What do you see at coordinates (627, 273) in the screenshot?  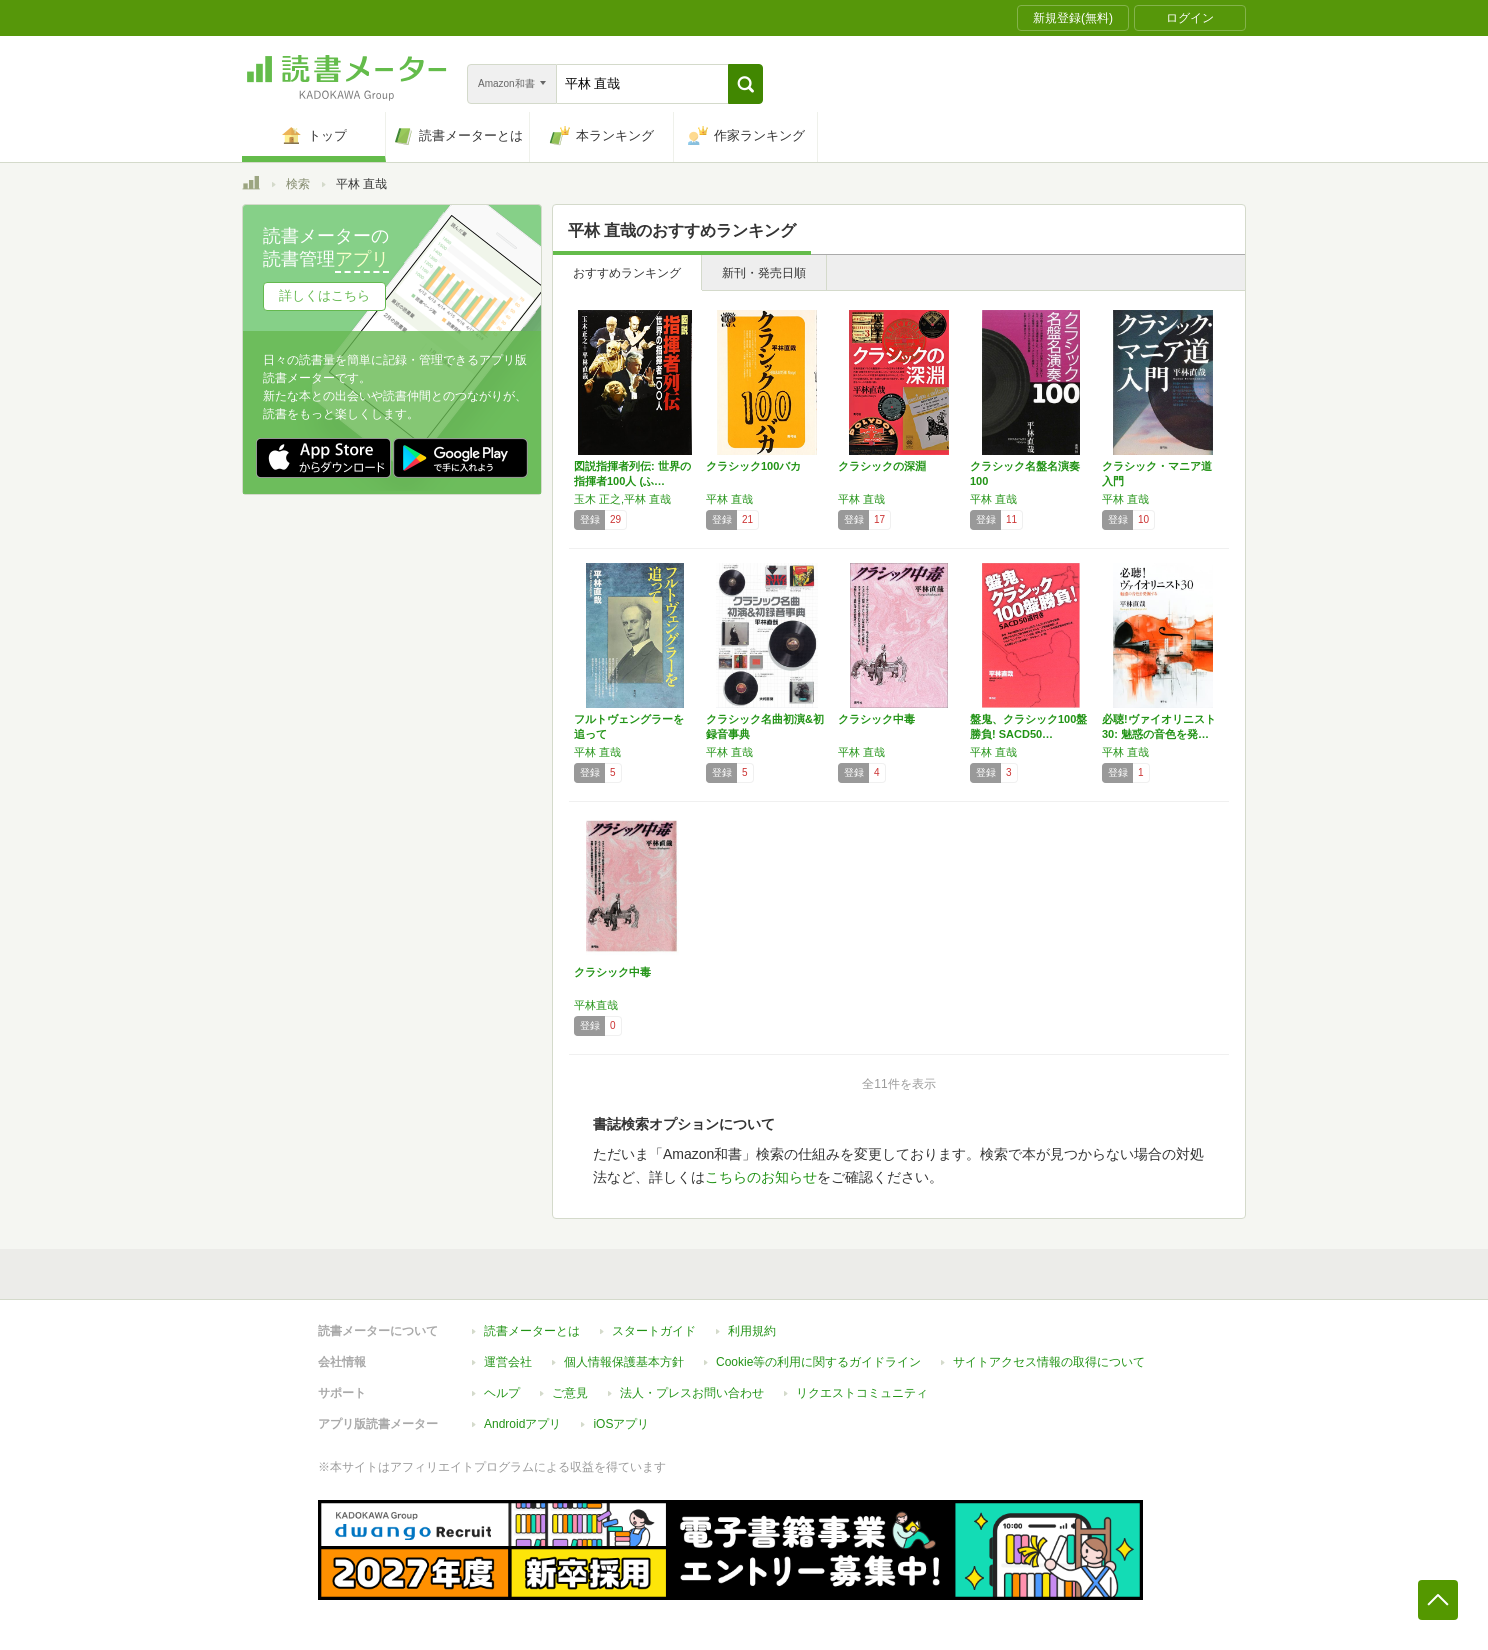 I see `おすすめランキング` at bounding box center [627, 273].